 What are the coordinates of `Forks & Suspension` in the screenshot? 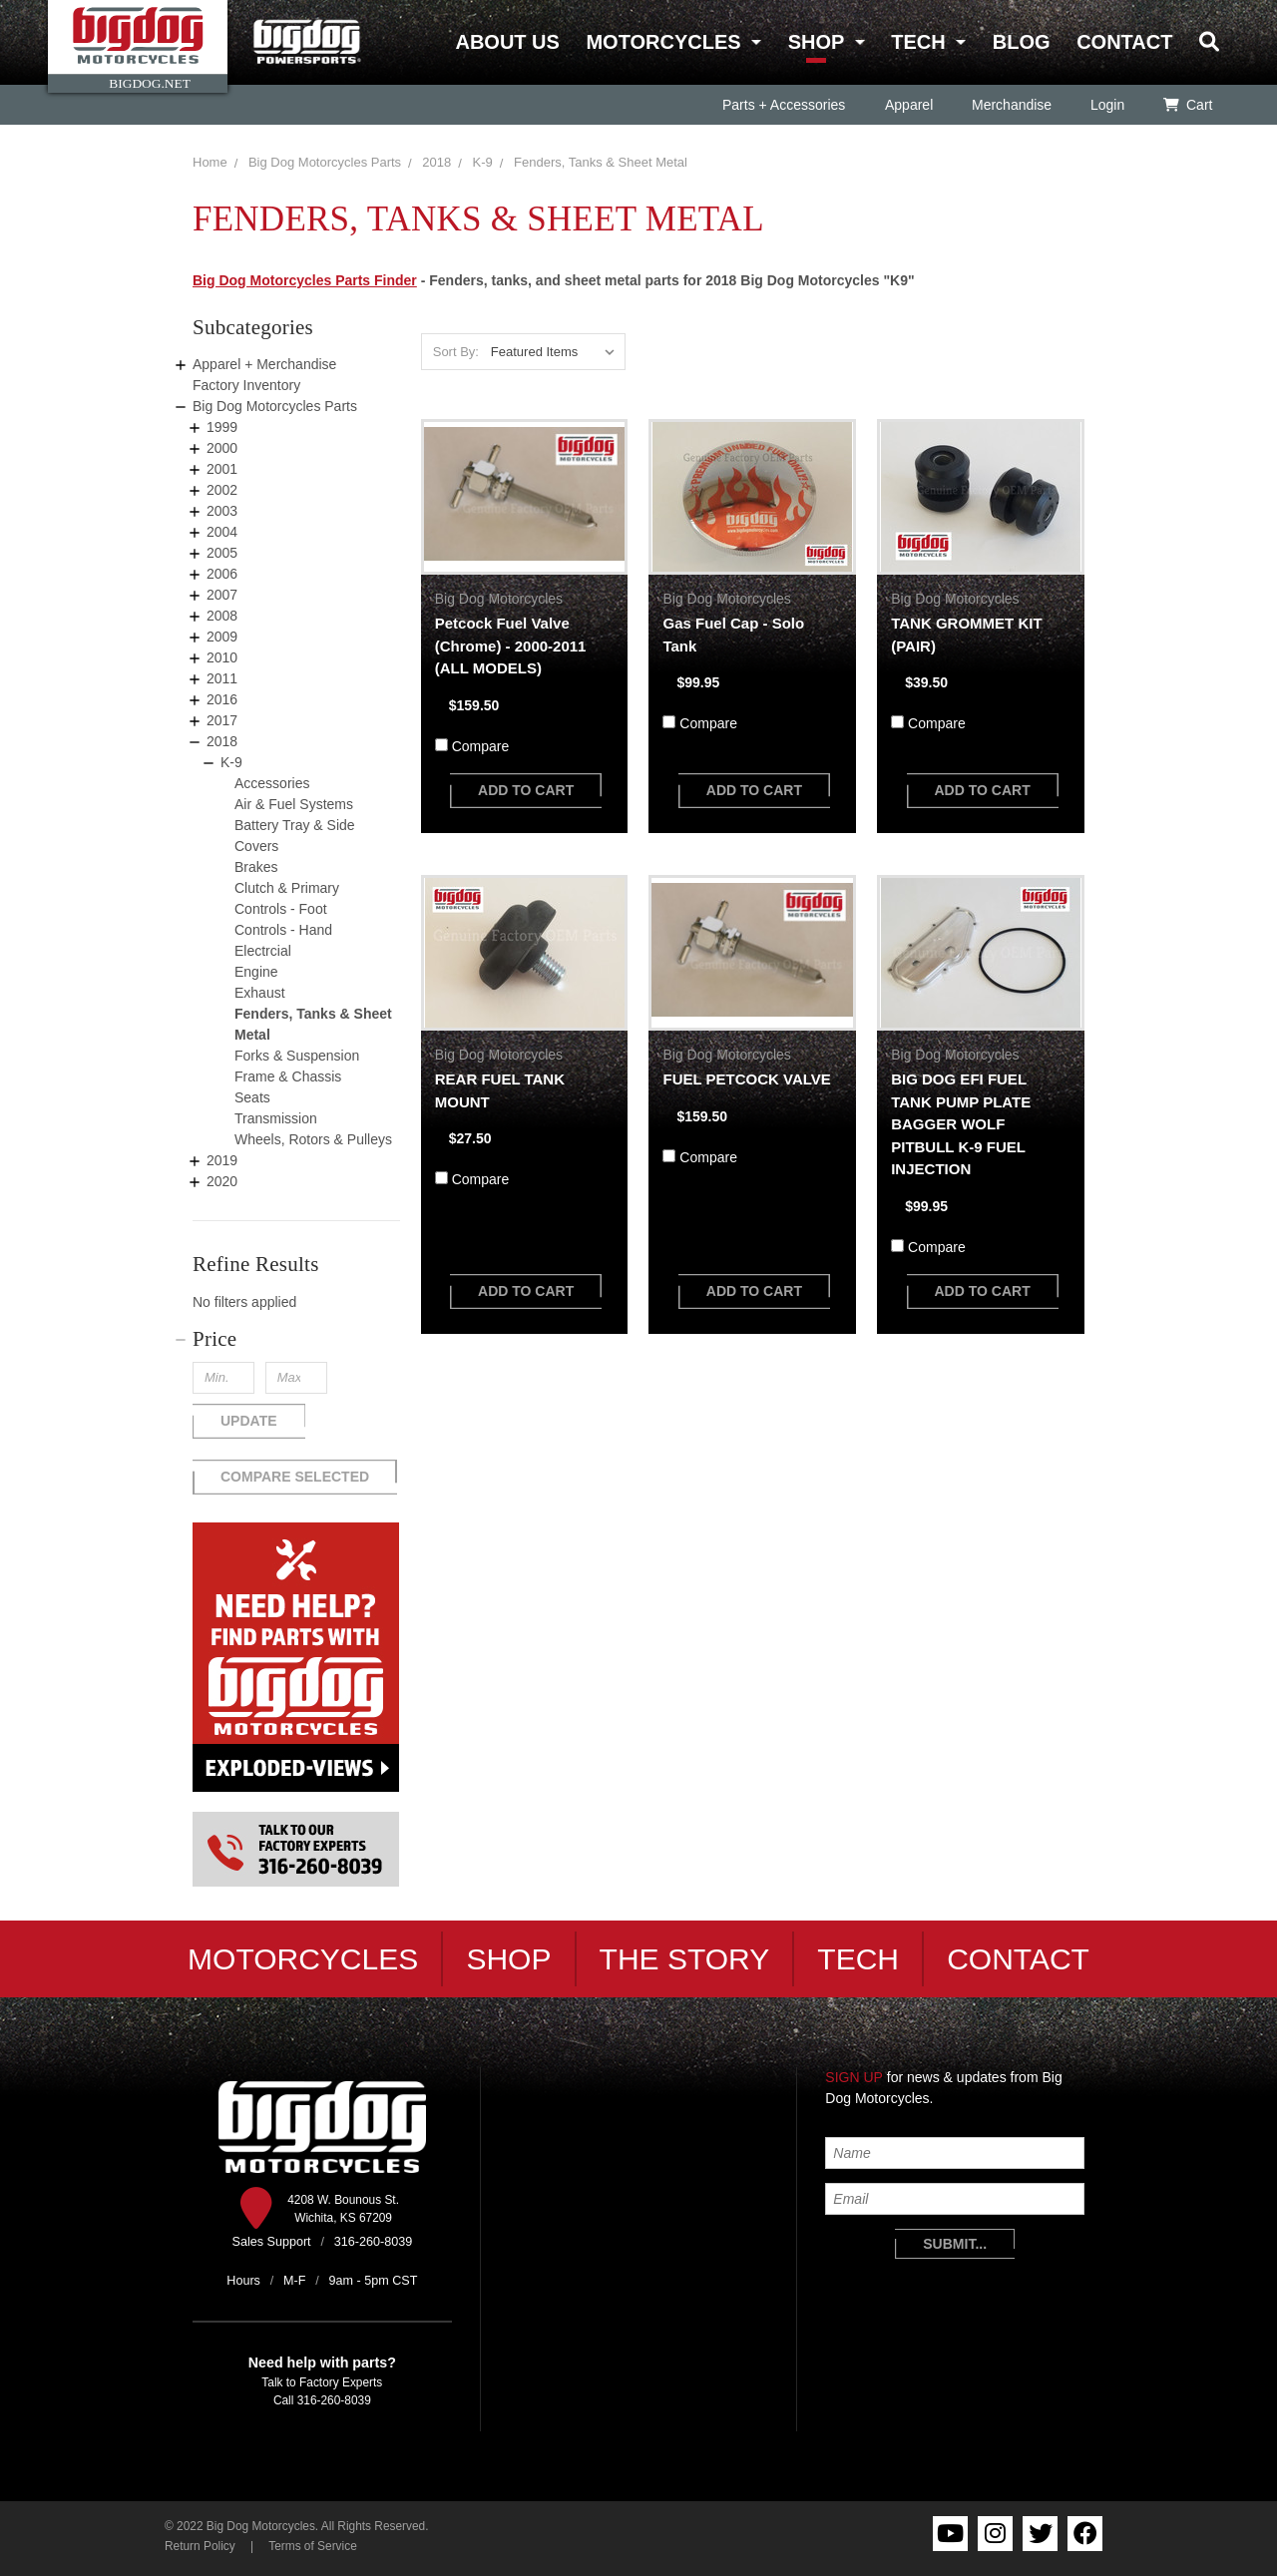 It's located at (296, 1056).